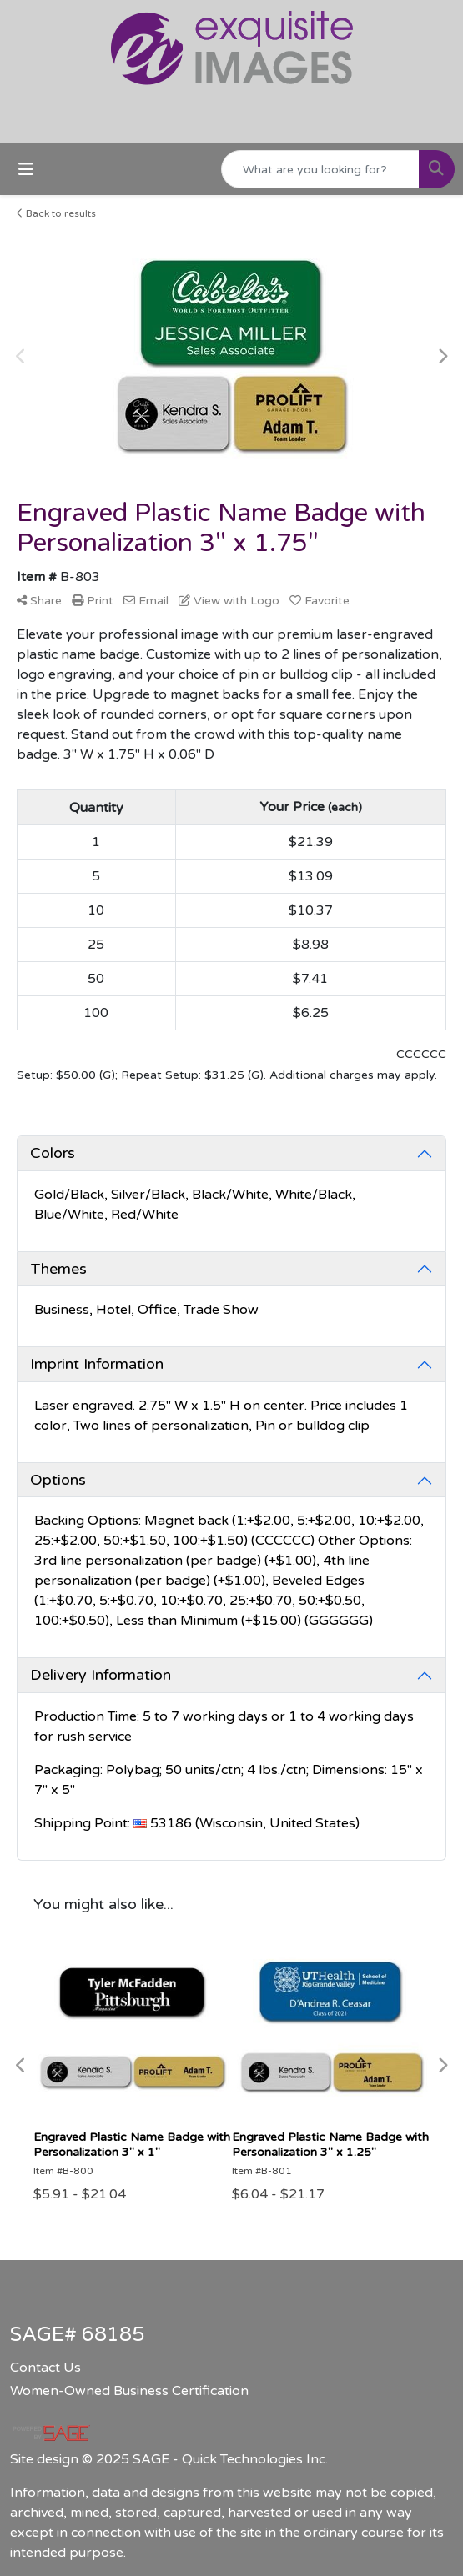 Image resolution: width=463 pixels, height=2576 pixels. What do you see at coordinates (320, 169) in the screenshot?
I see `[Quick Search]` at bounding box center [320, 169].